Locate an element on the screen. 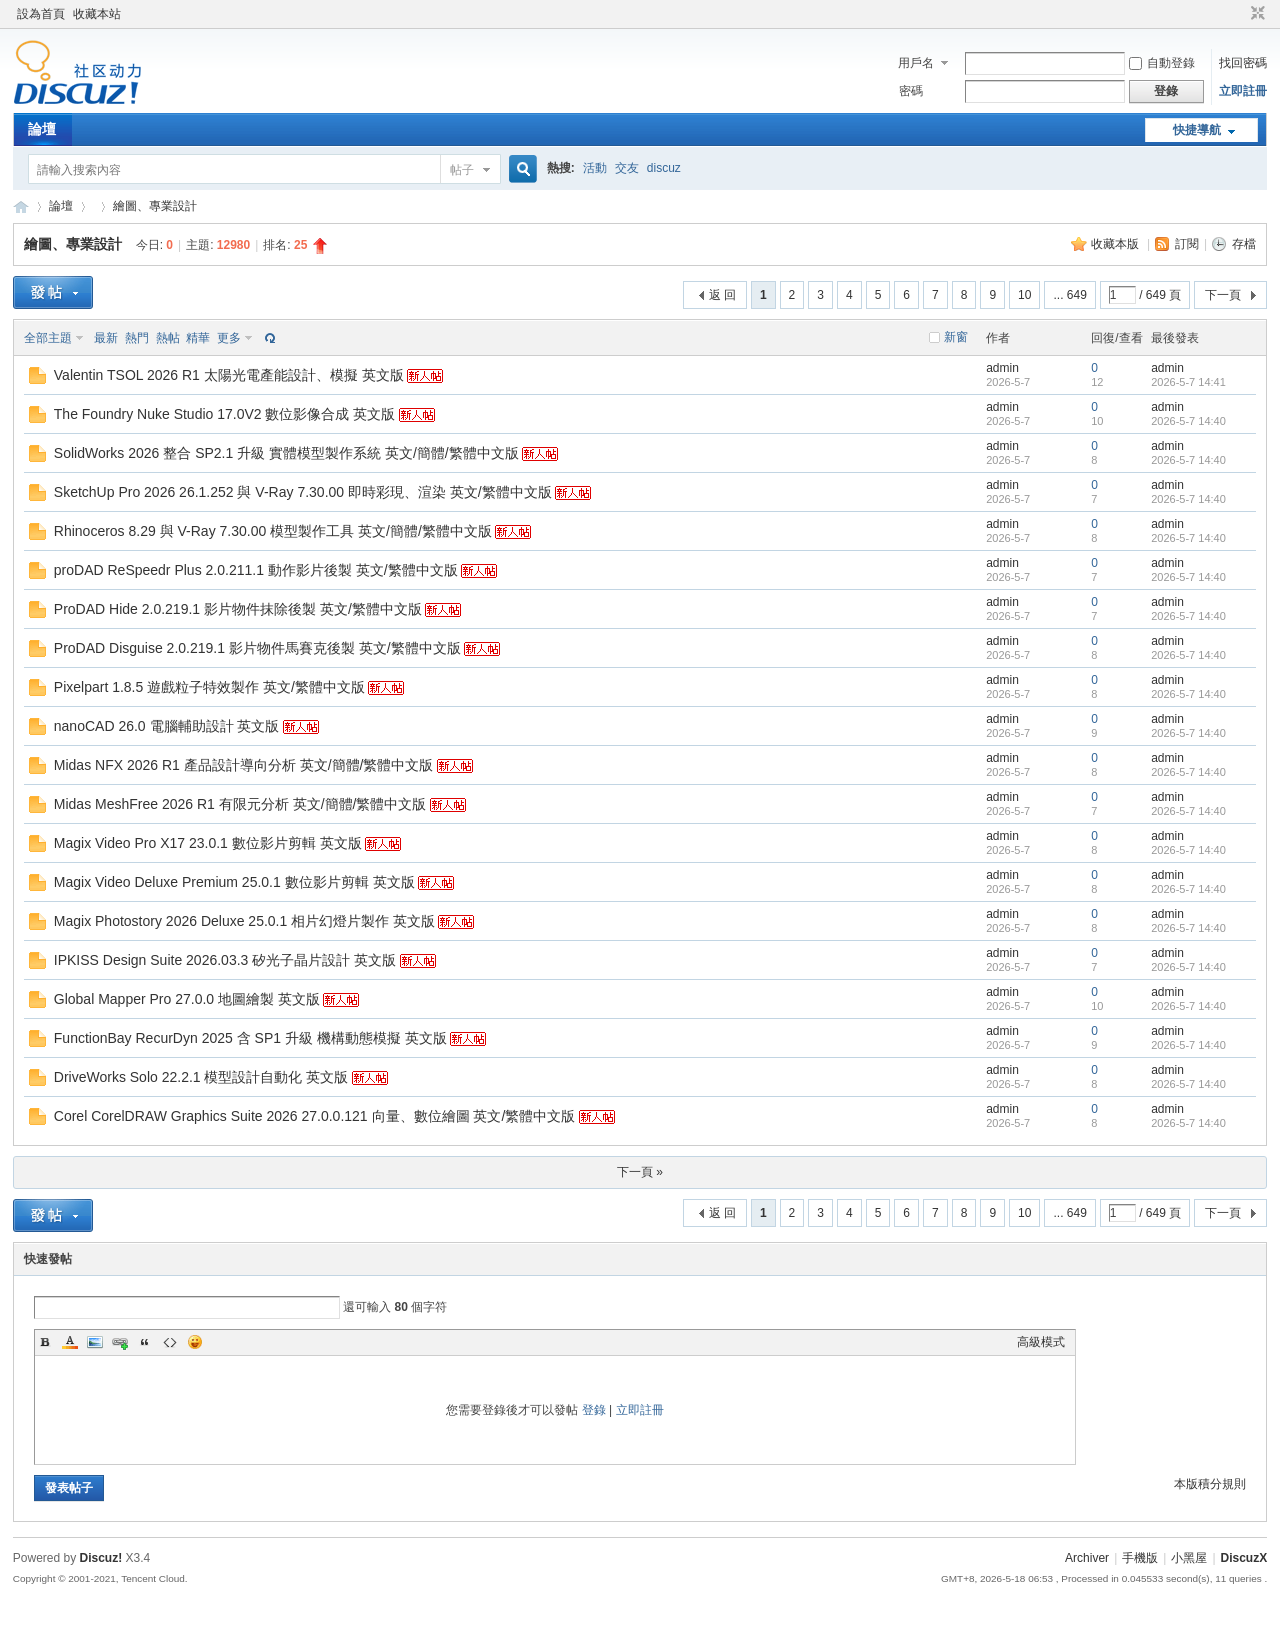  用戶名 is located at coordinates (916, 63).